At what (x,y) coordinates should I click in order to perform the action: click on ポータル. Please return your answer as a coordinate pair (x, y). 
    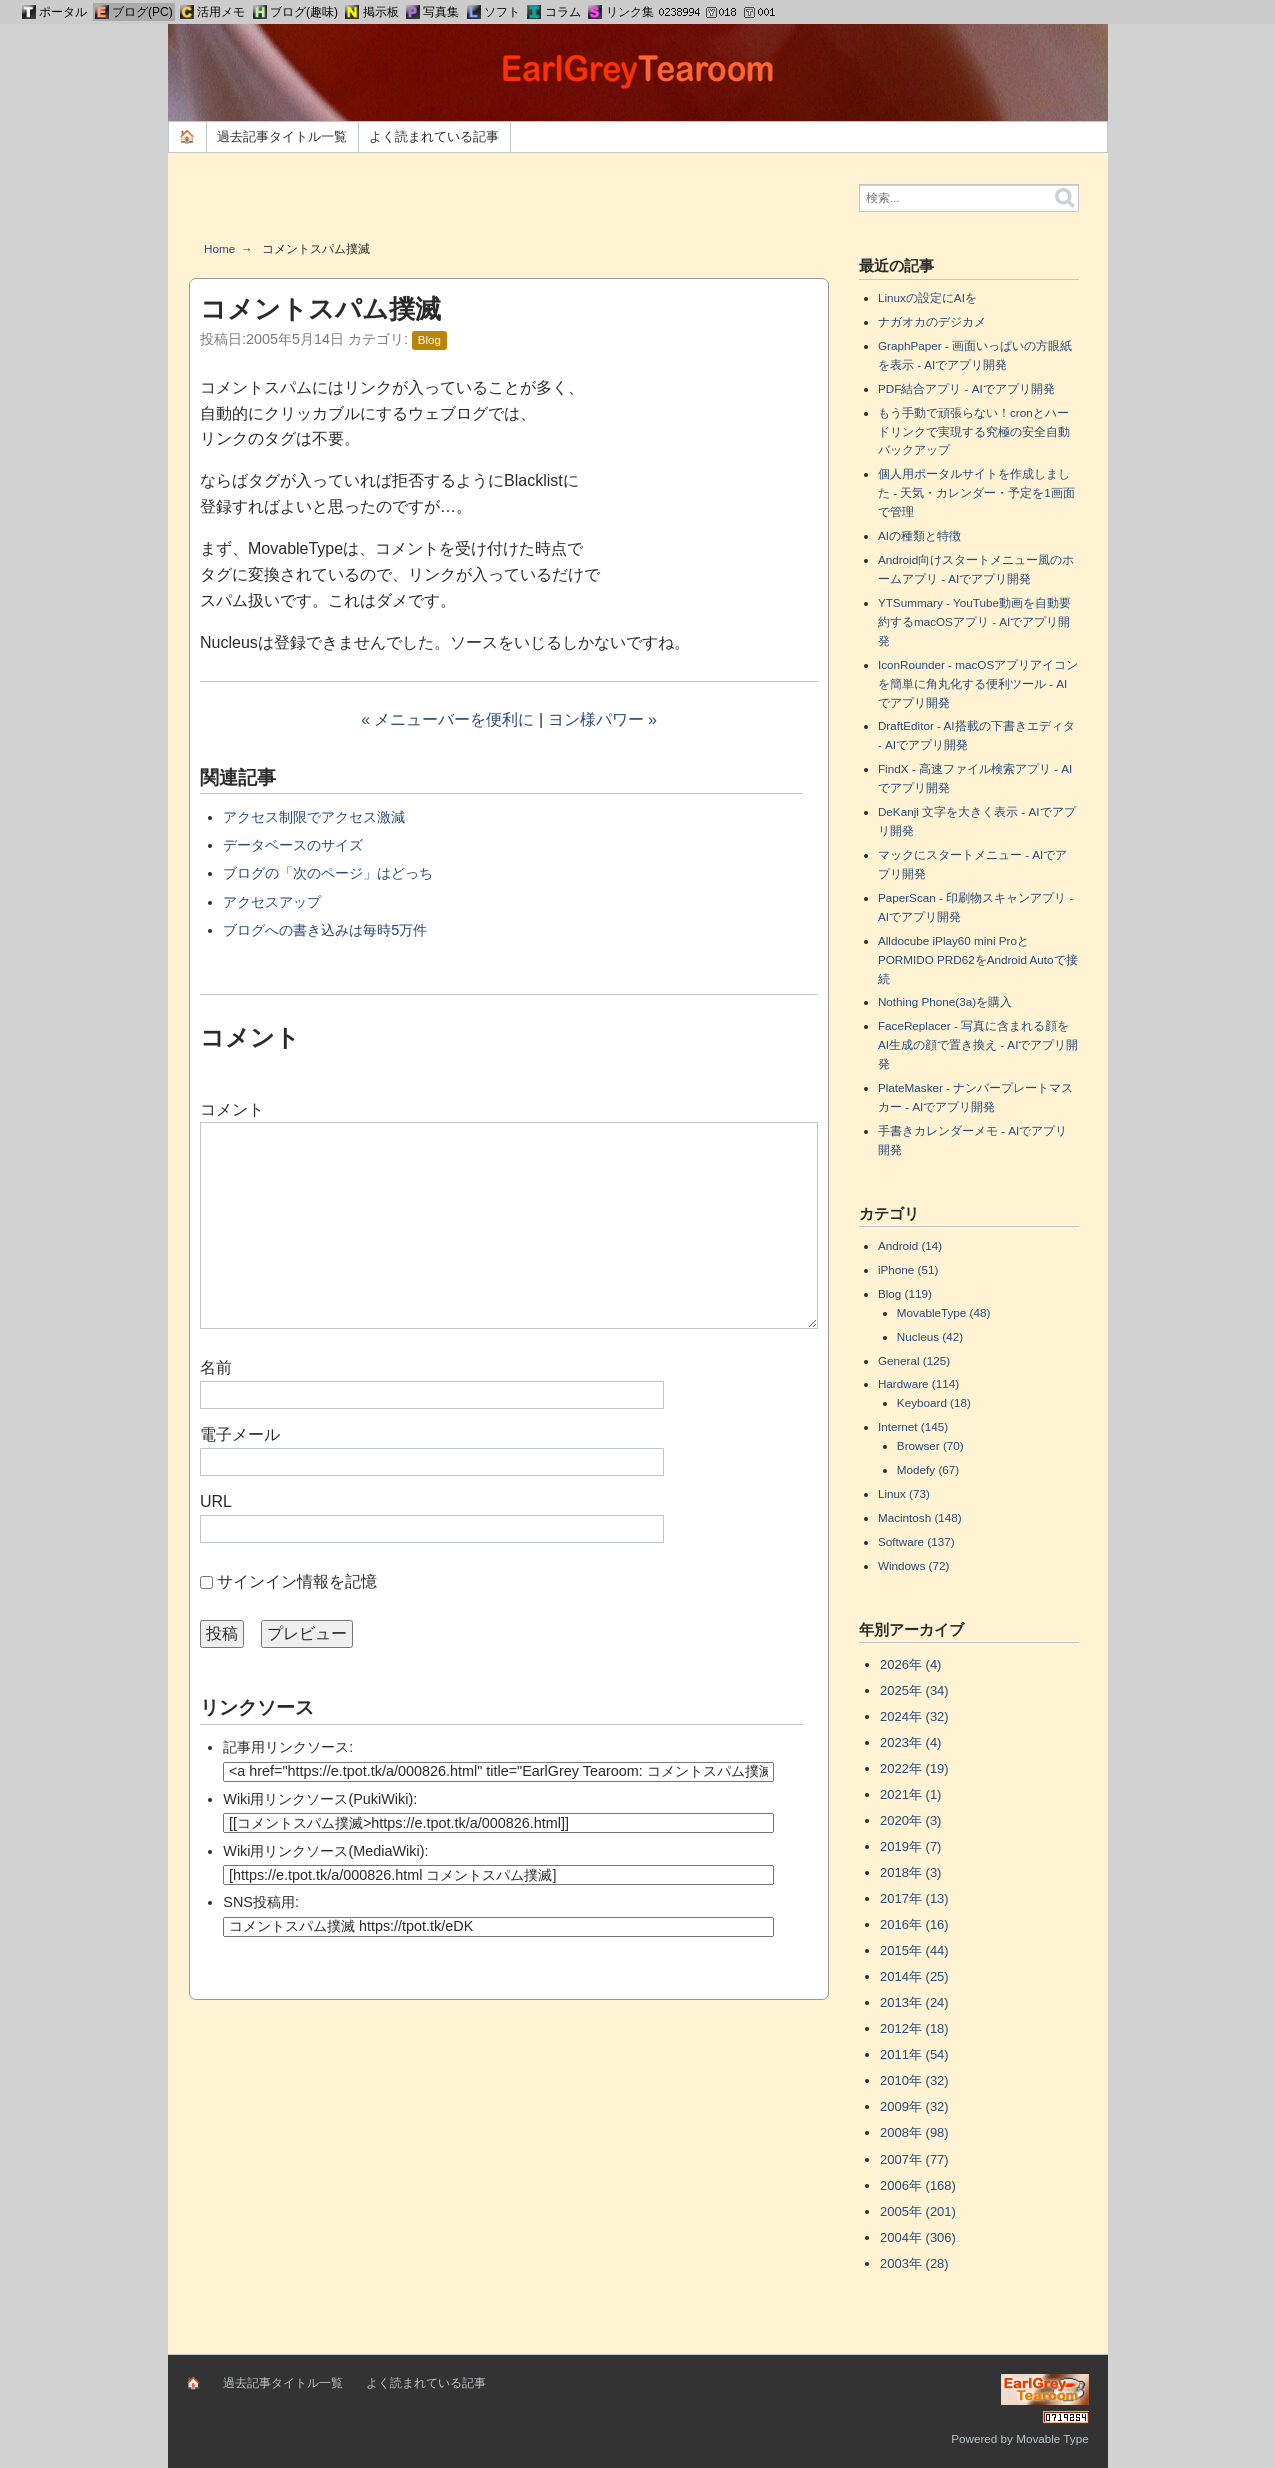
    Looking at the image, I should click on (63, 12).